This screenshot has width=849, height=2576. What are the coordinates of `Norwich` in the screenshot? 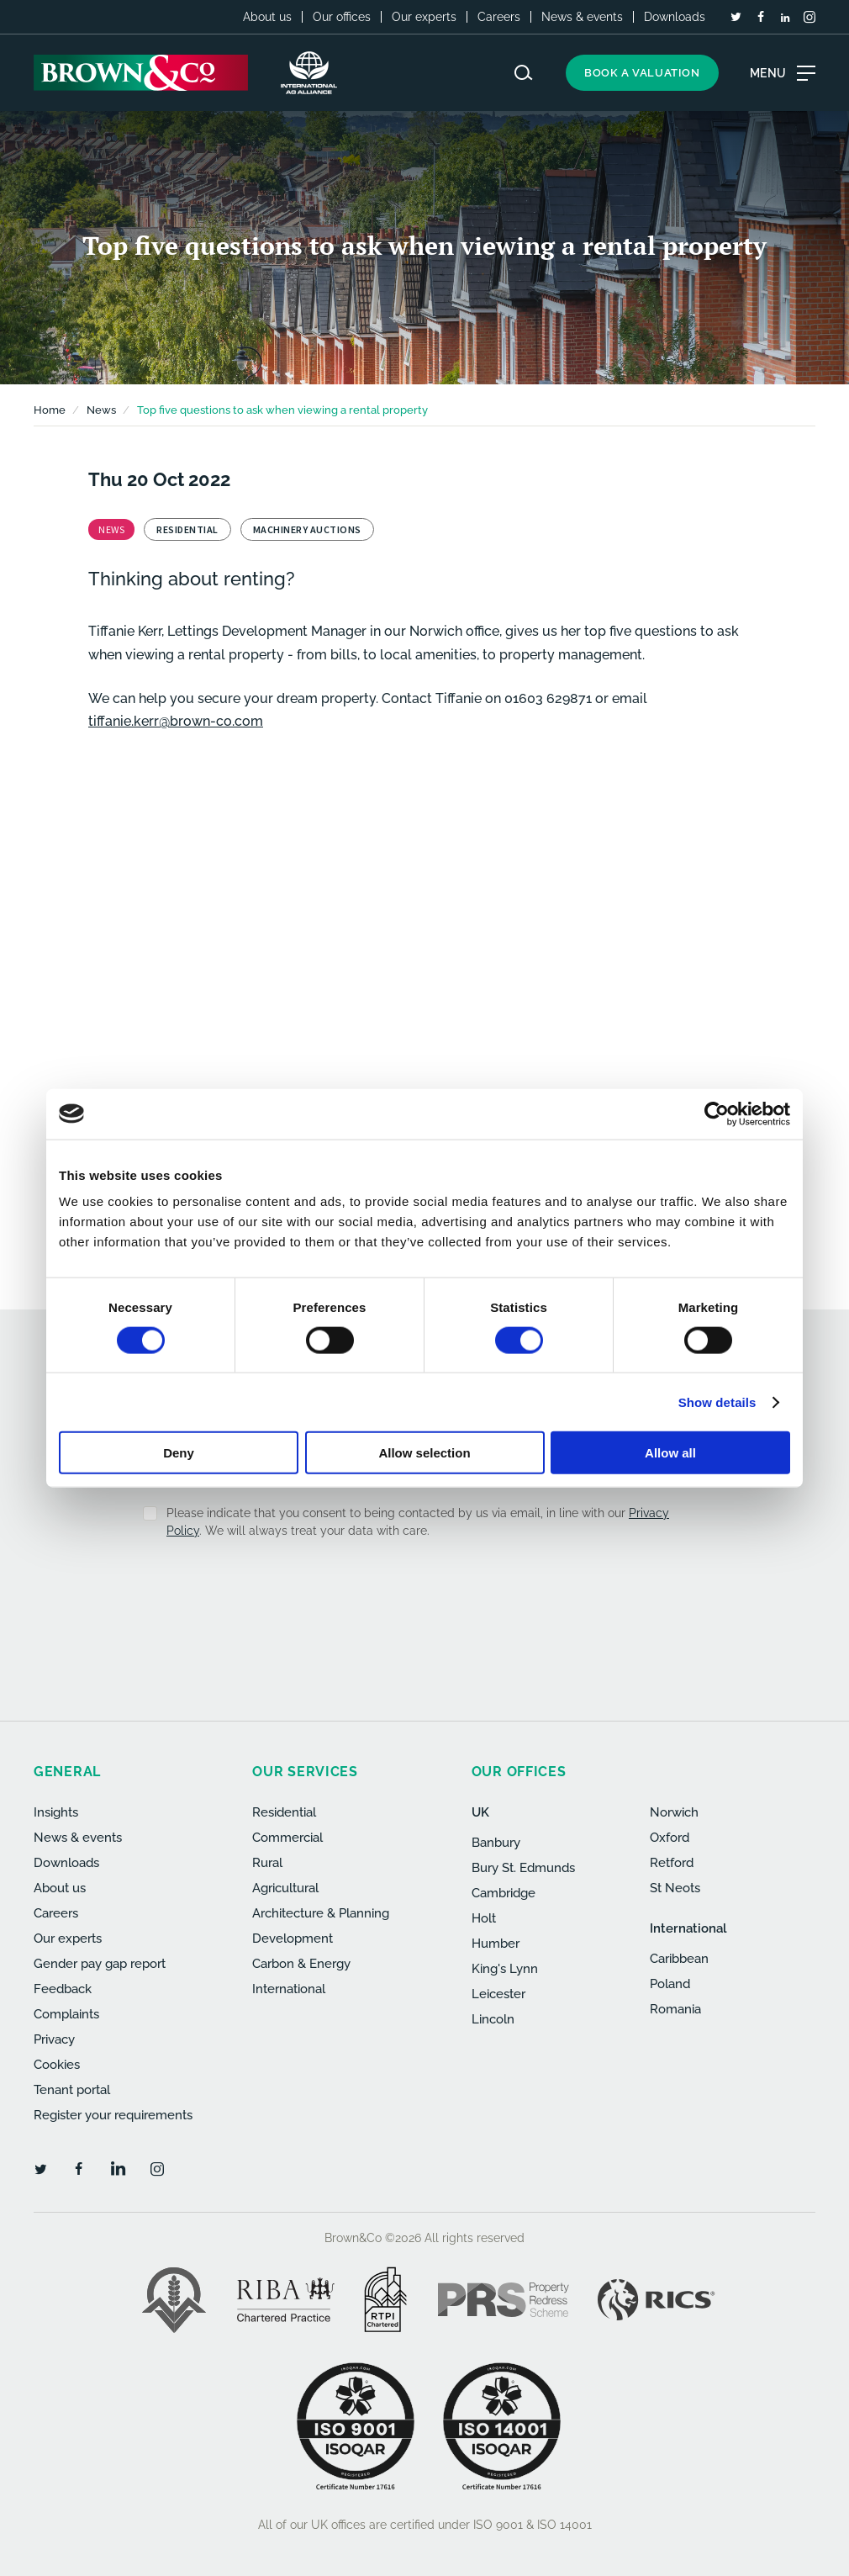 It's located at (674, 1812).